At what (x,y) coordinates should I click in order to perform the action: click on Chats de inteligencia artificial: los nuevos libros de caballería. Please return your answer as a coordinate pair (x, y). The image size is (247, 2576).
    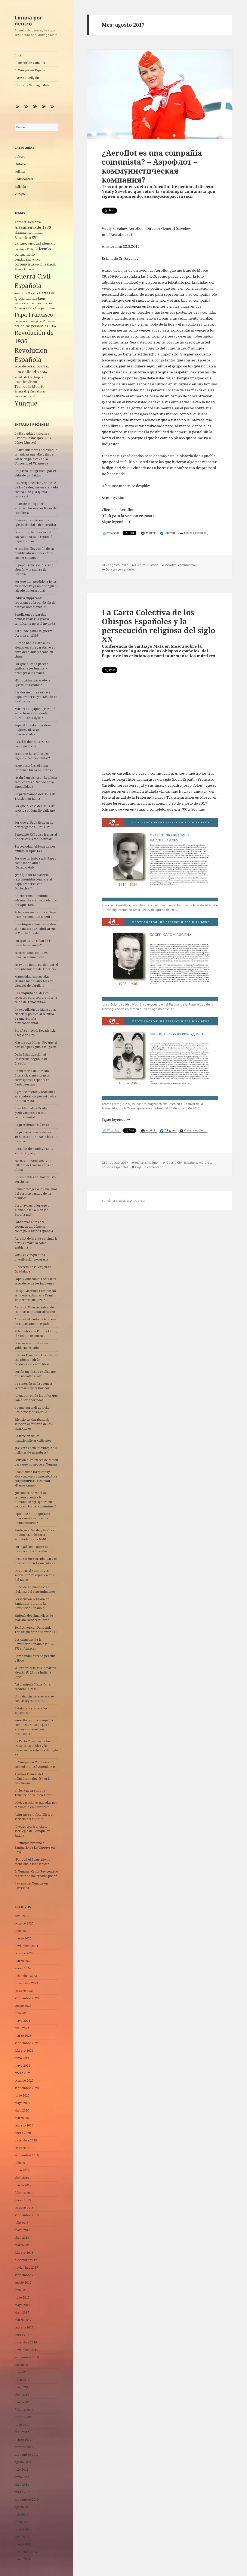
    Looking at the image, I should click on (36, 508).